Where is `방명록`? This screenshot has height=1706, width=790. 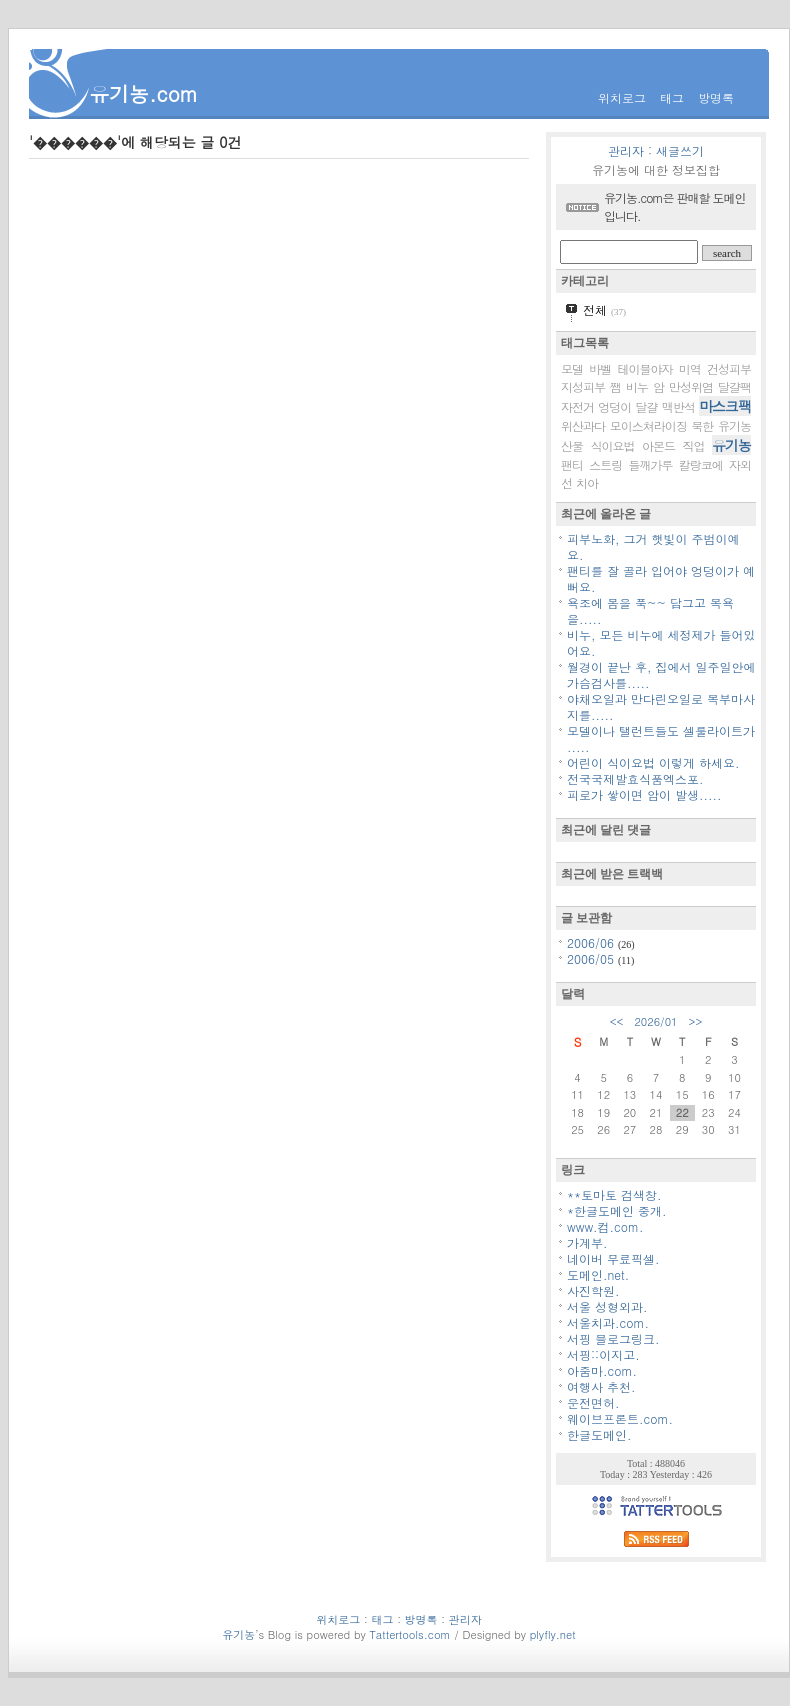
방명록 is located at coordinates (716, 97).